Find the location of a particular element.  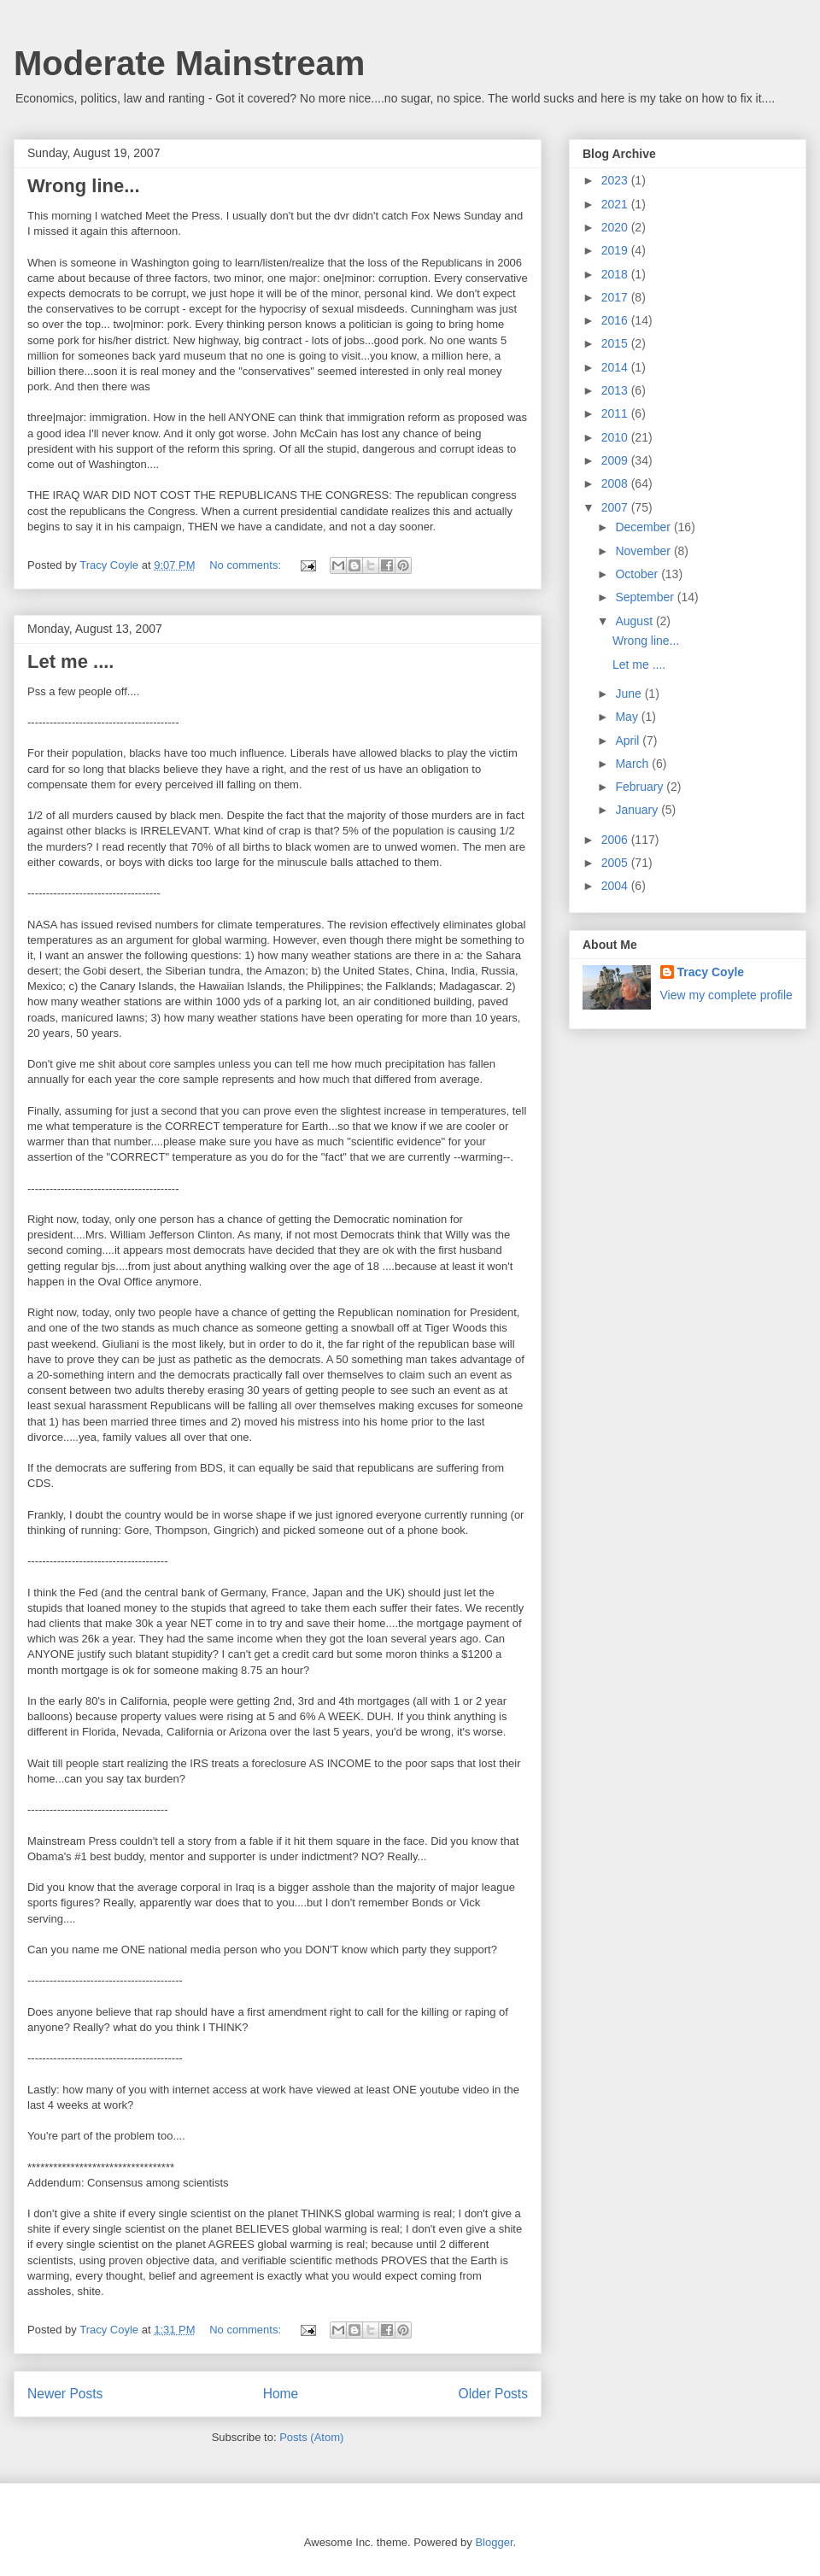

2015 is located at coordinates (616, 343).